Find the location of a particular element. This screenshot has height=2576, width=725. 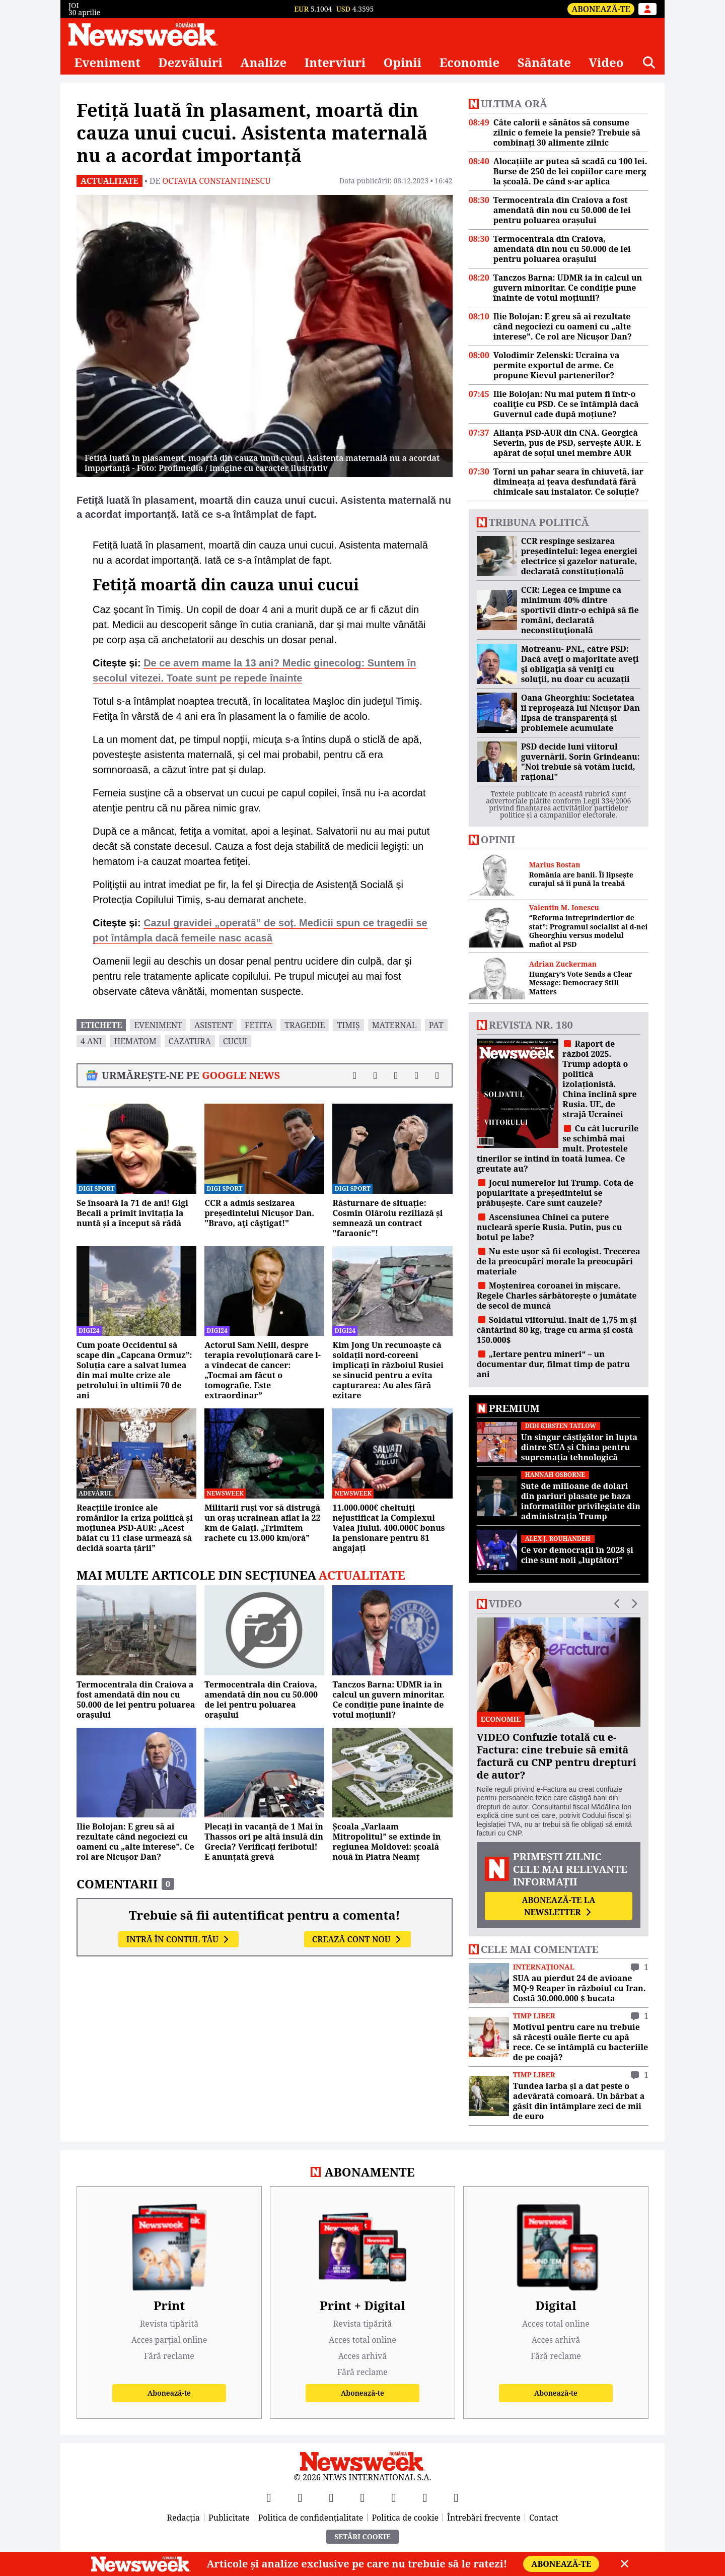

Analize is located at coordinates (263, 62).